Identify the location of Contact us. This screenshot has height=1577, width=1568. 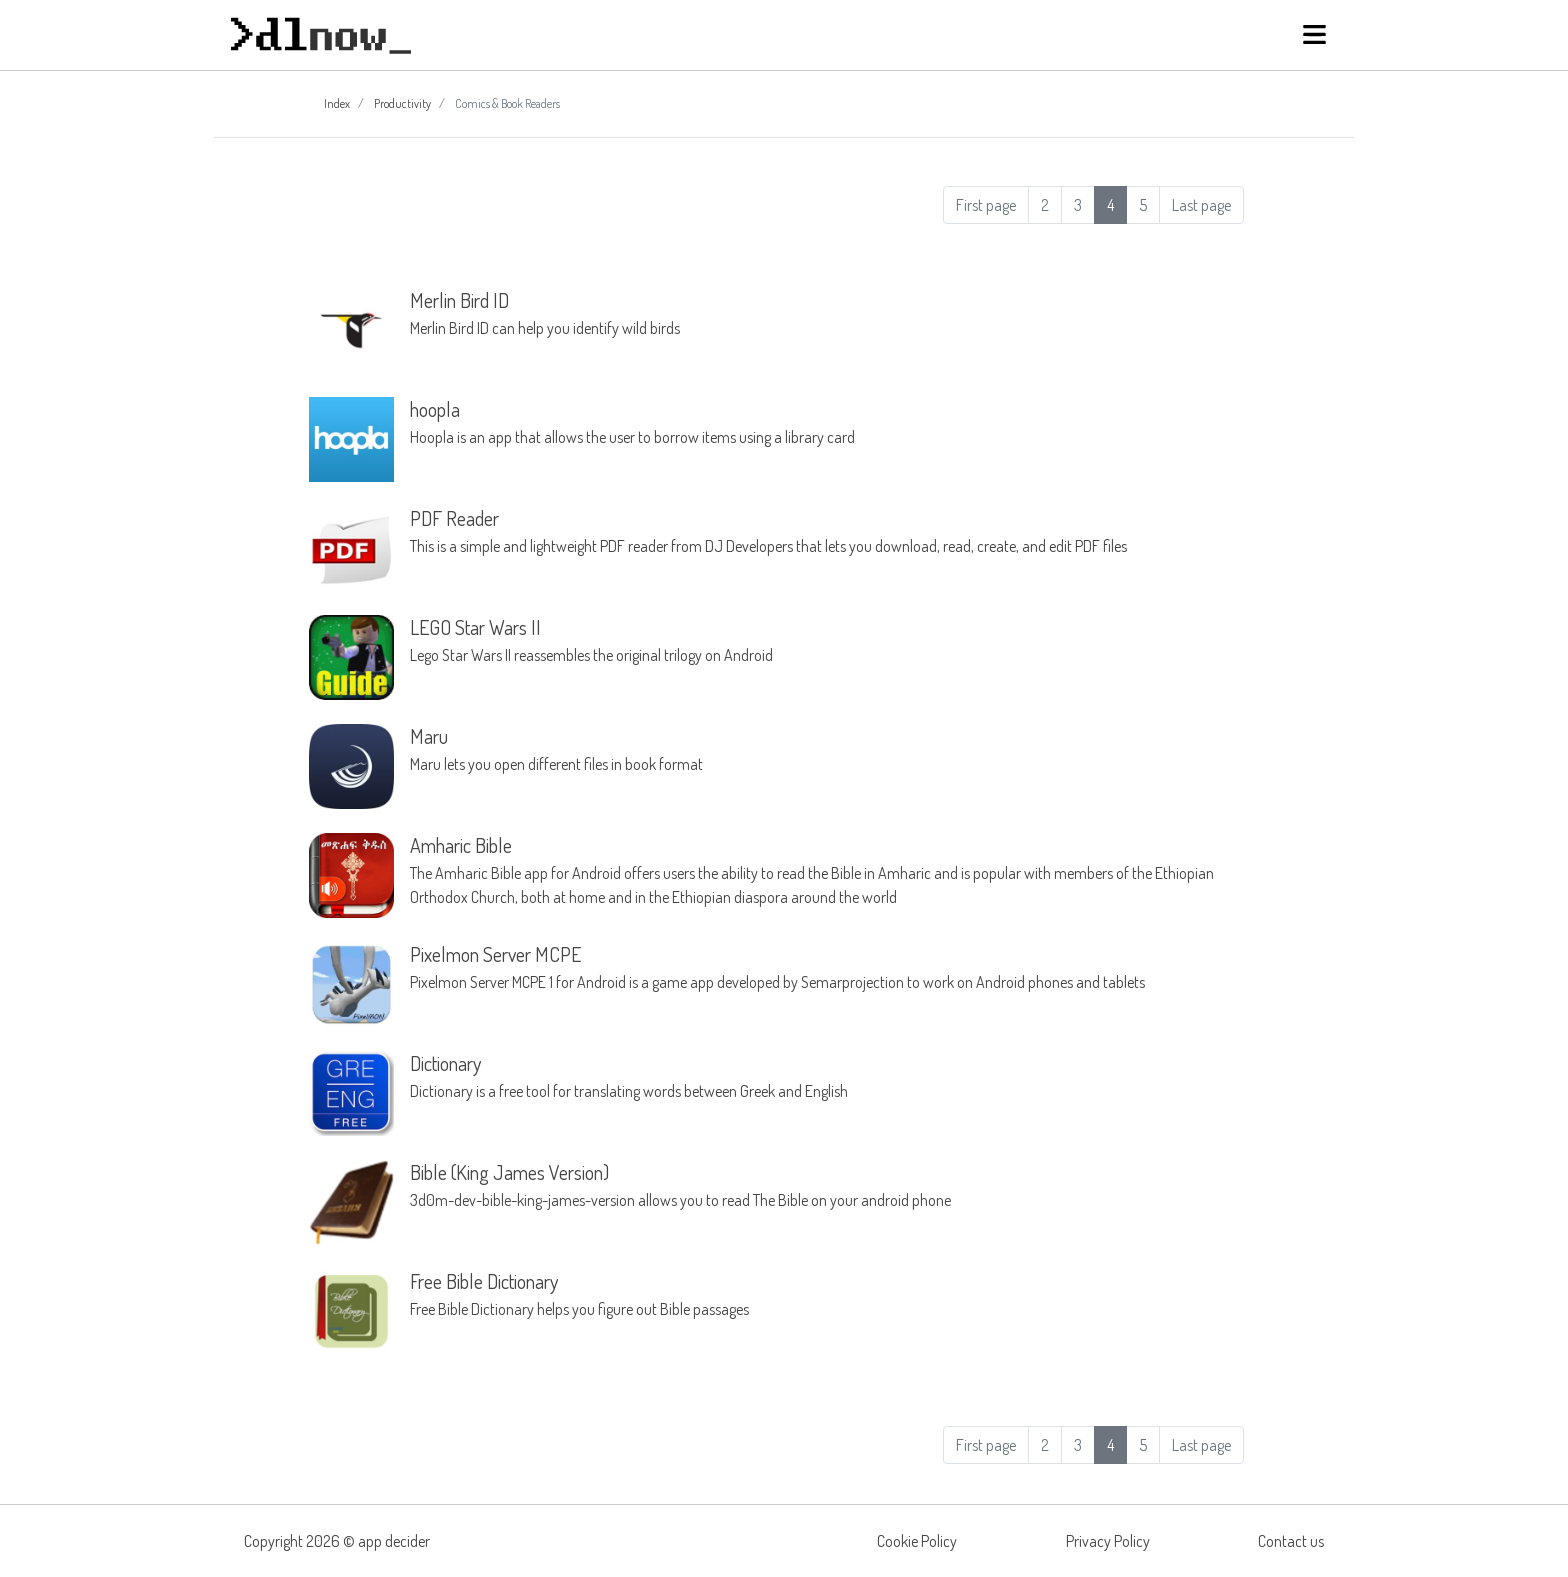
(1291, 1541).